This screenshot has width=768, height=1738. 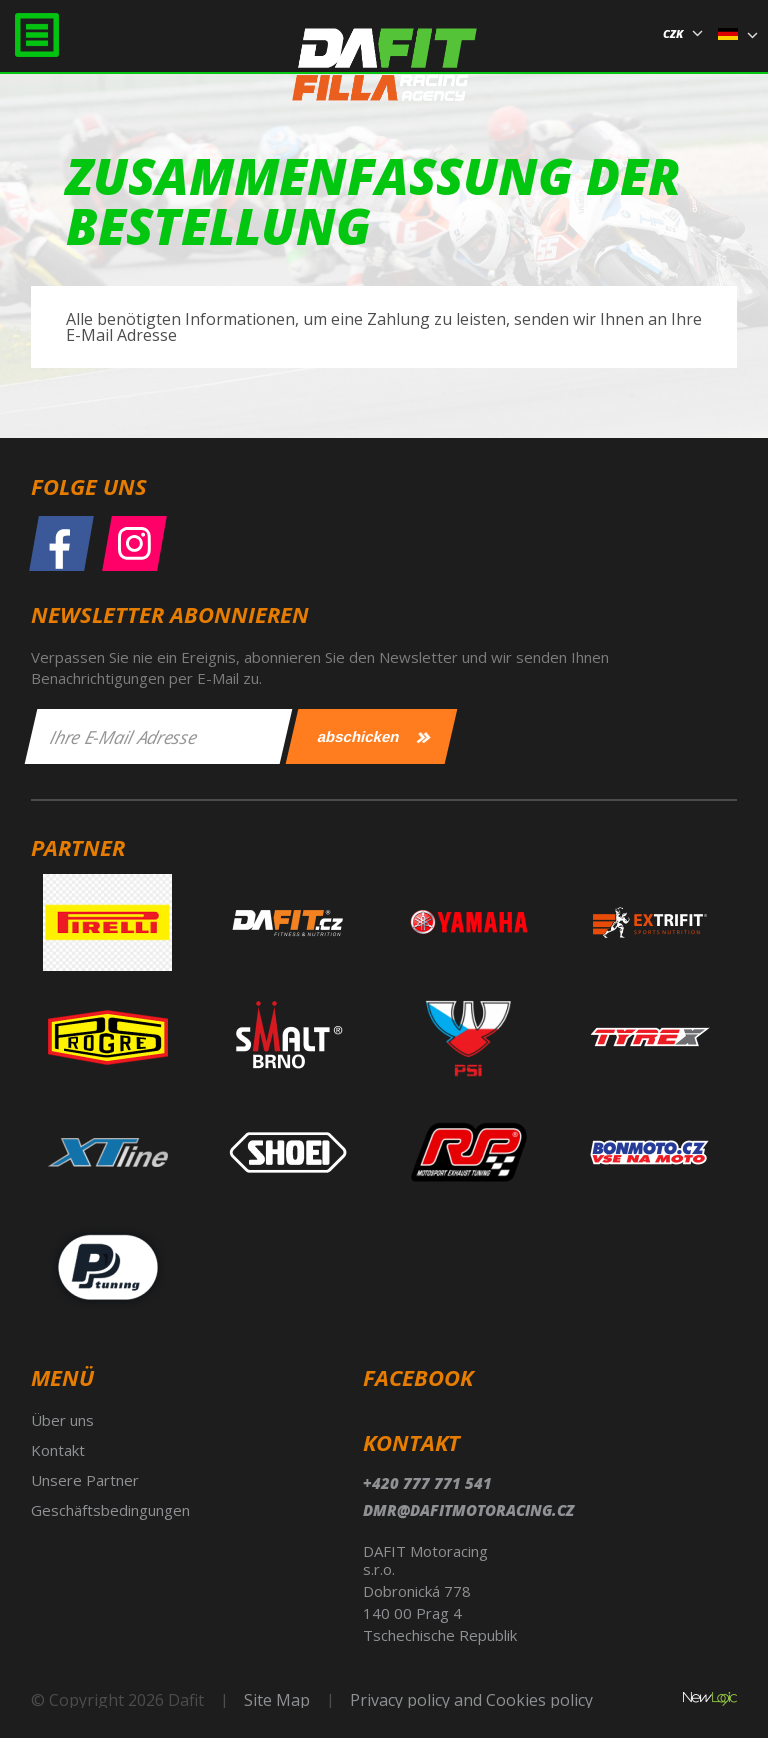 What do you see at coordinates (110, 1510) in the screenshot?
I see `Geschäftsbedingungen` at bounding box center [110, 1510].